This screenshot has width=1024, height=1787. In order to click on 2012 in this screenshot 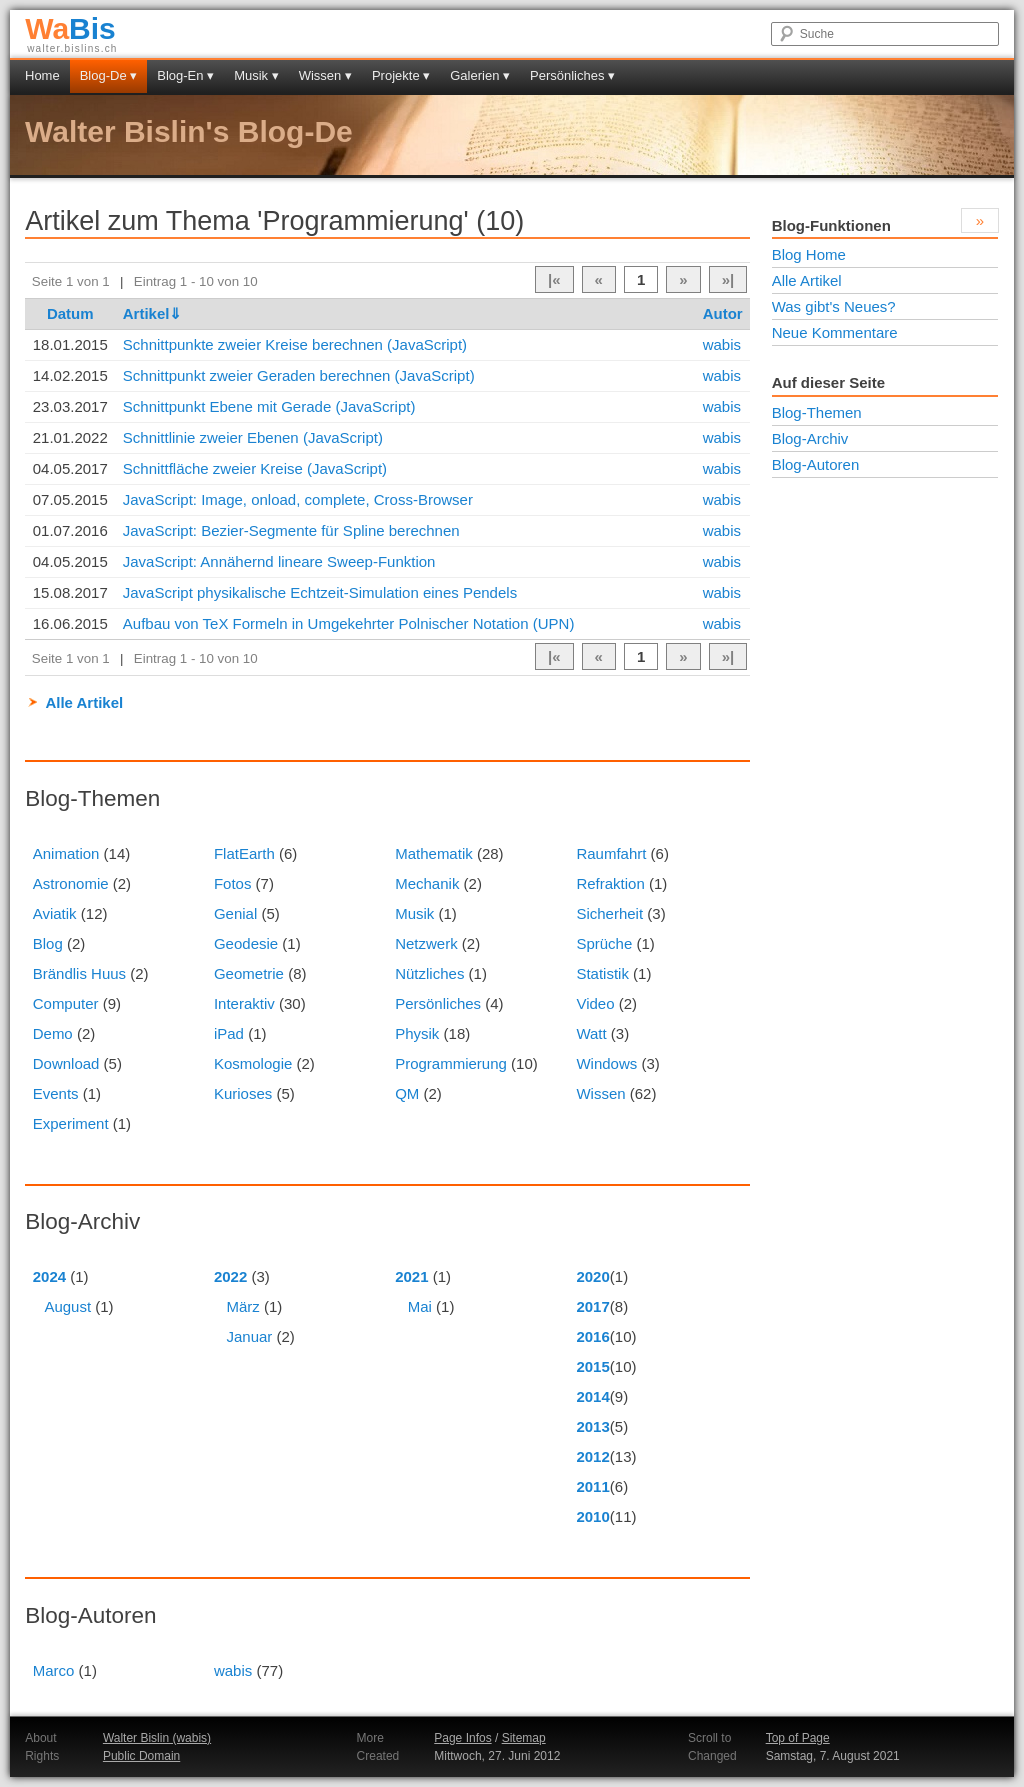, I will do `click(592, 1456)`.